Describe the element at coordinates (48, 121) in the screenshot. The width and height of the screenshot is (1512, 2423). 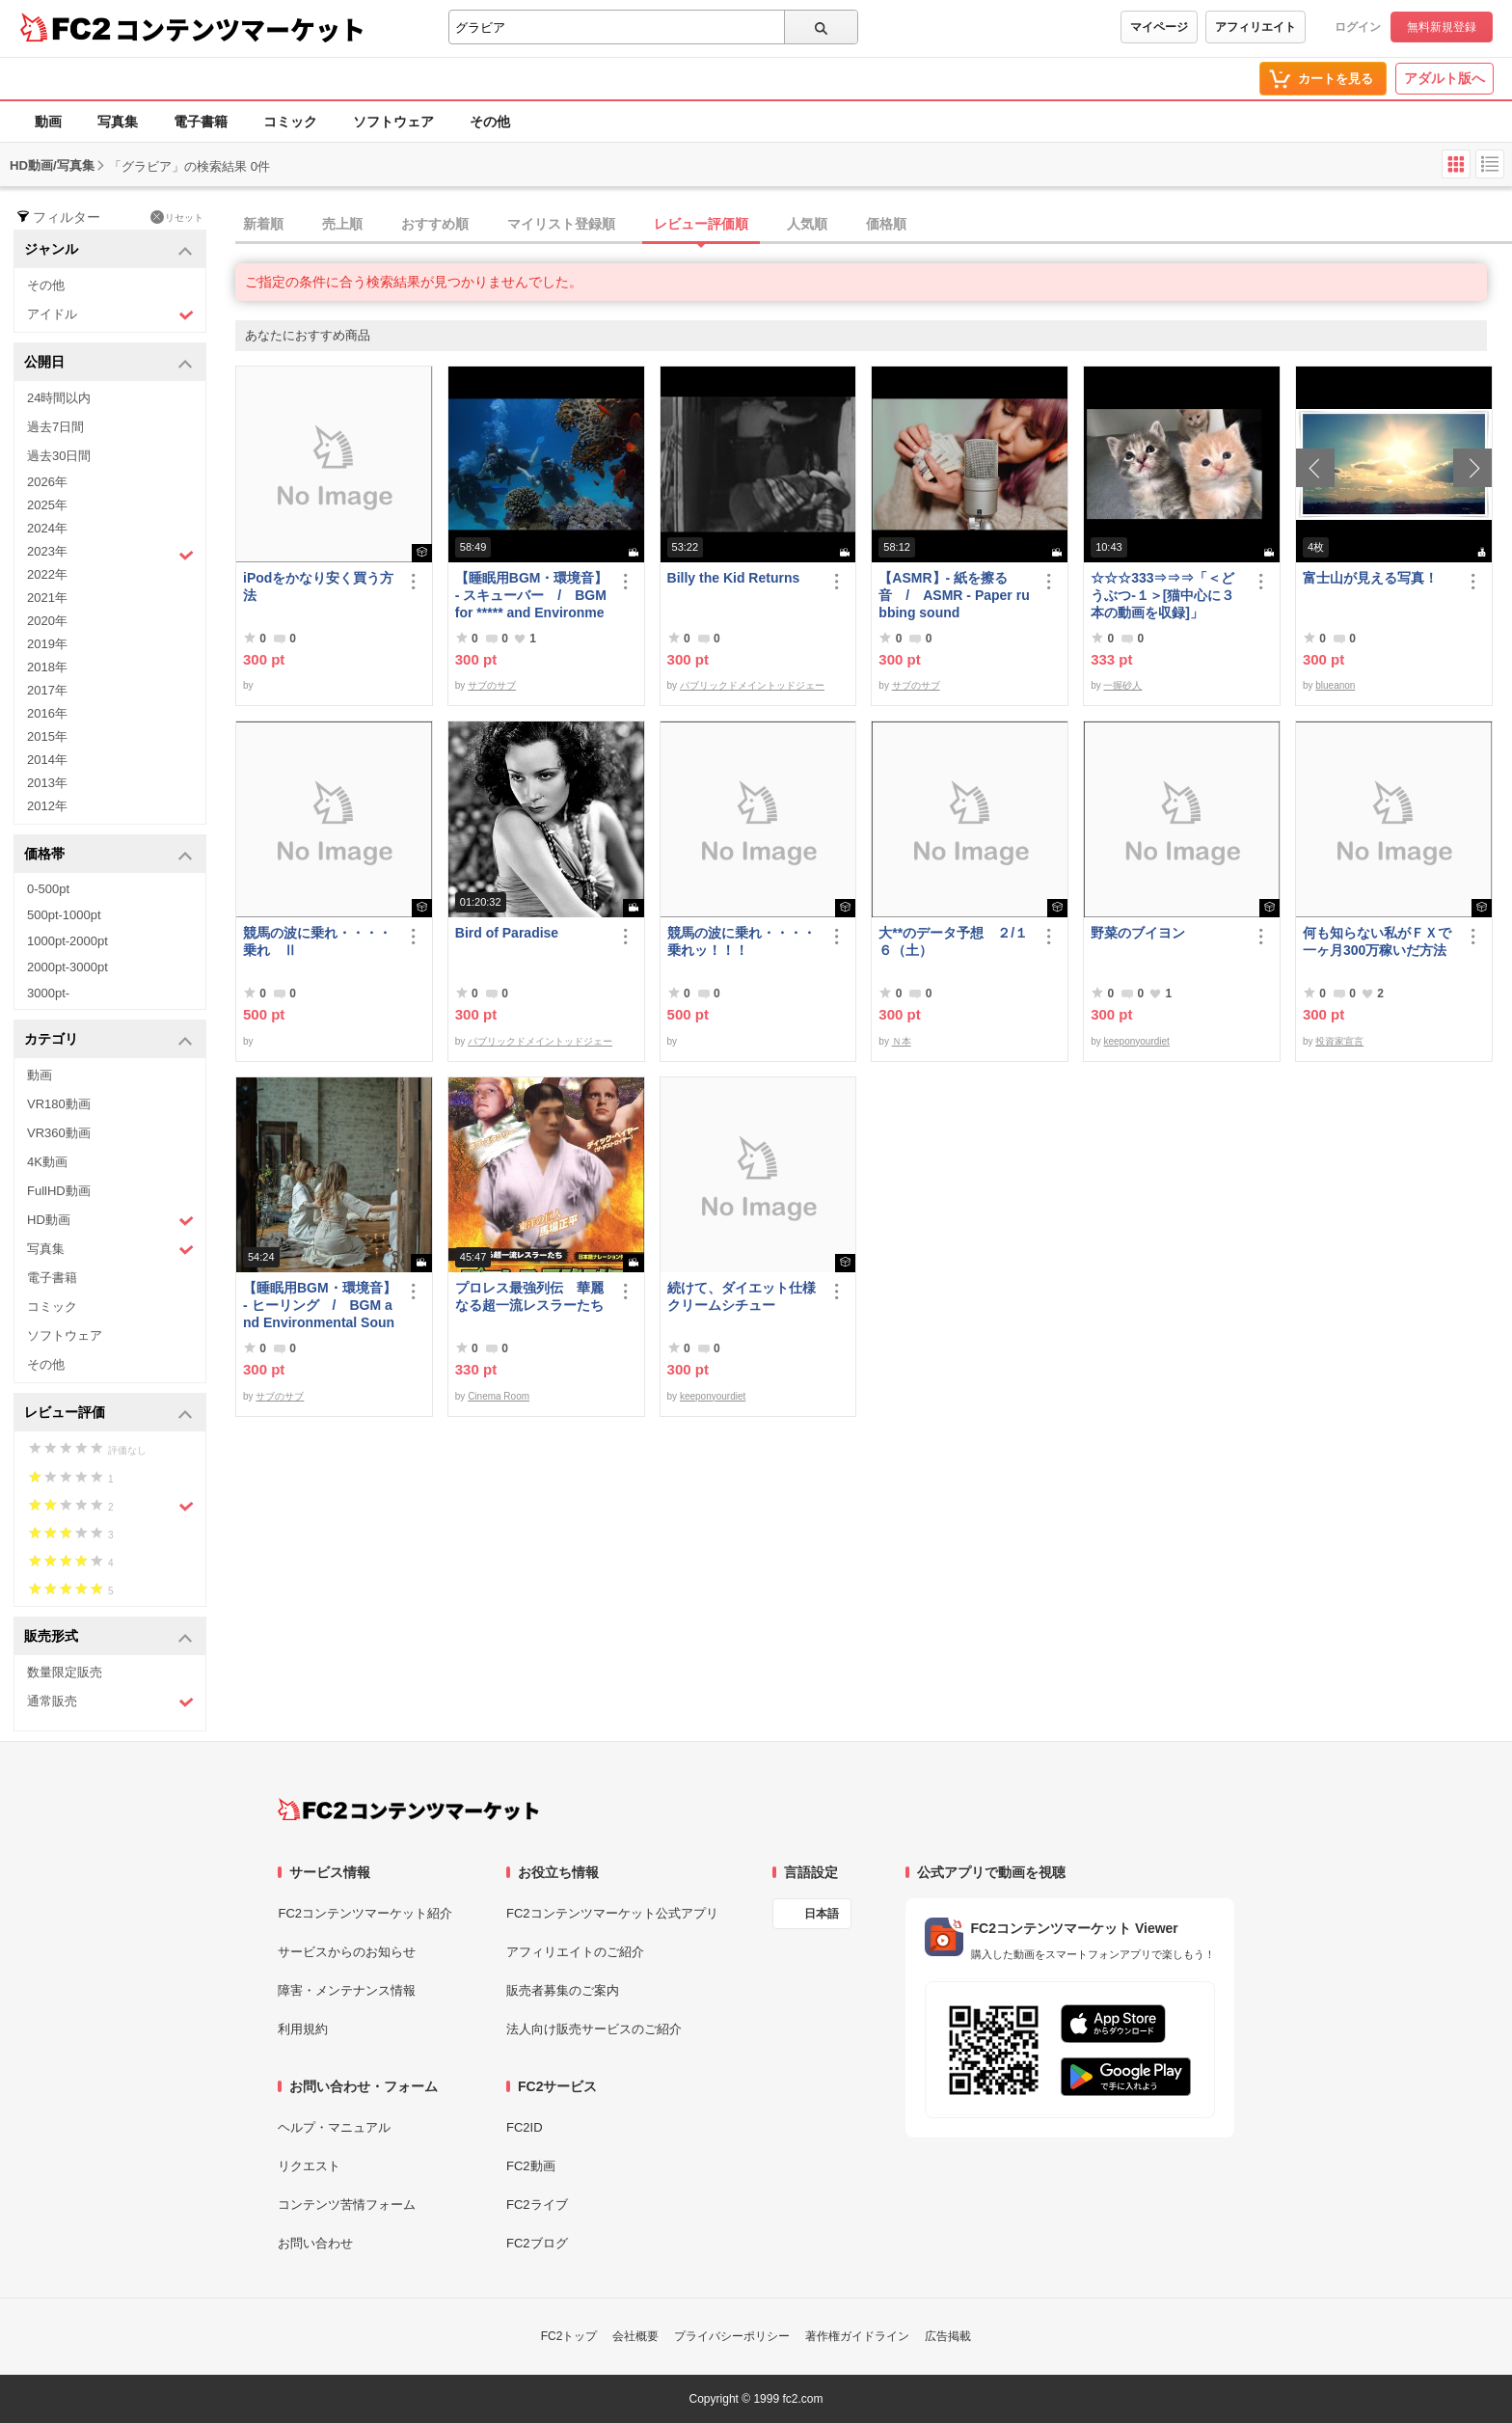
I see `動画` at that location.